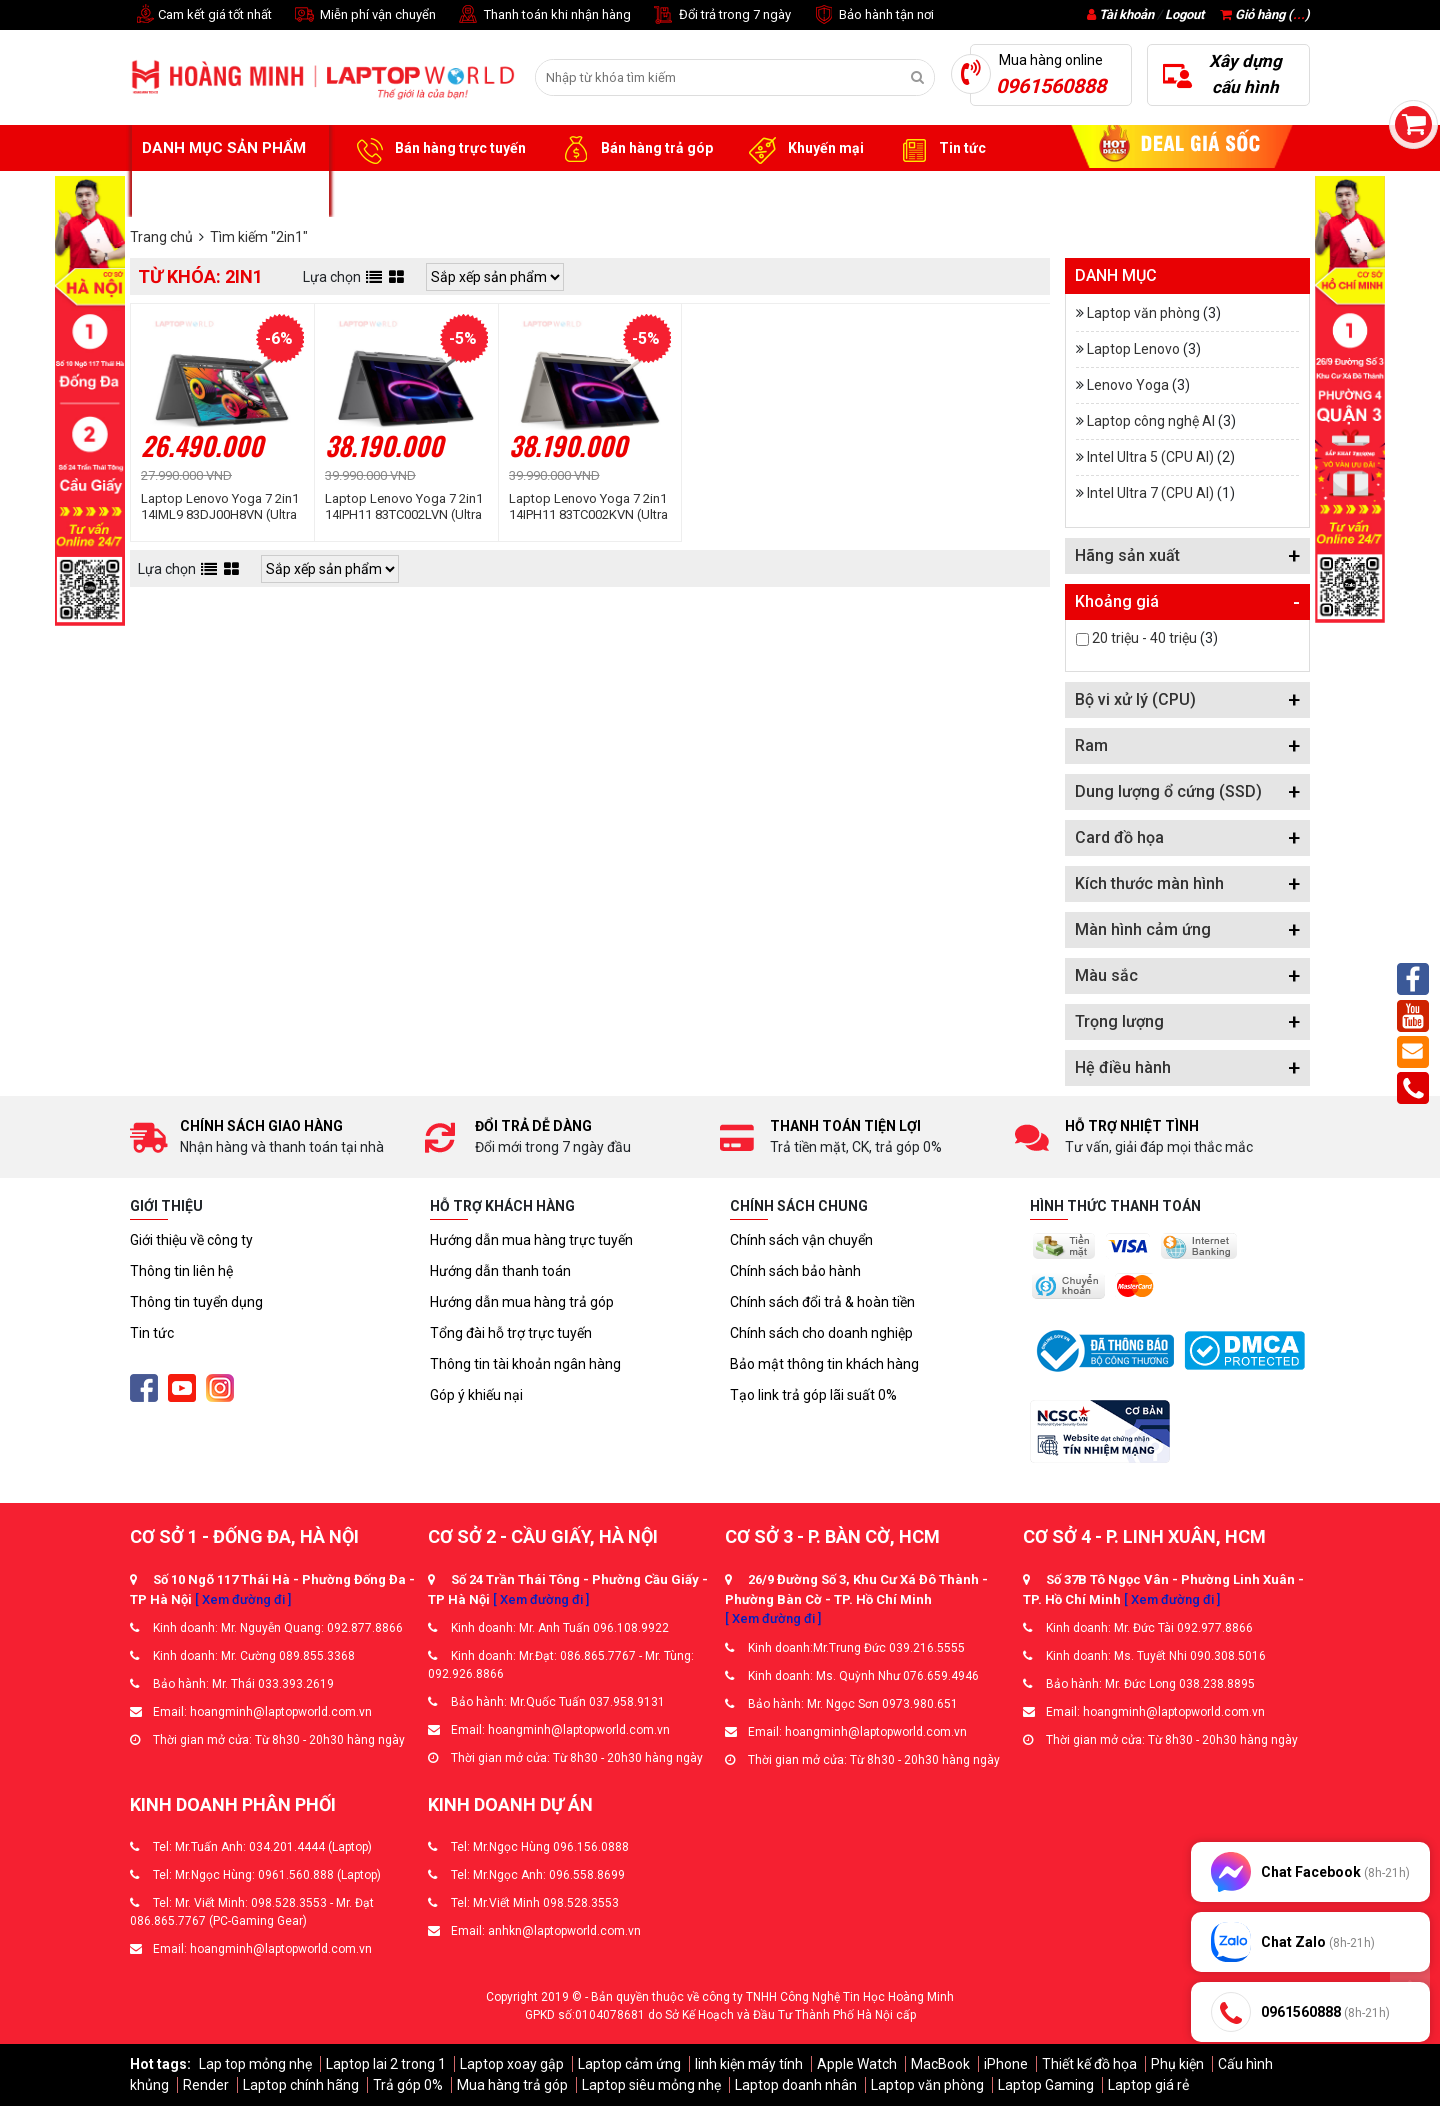 The width and height of the screenshot is (1440, 2106). What do you see at coordinates (1128, 385) in the screenshot?
I see `Lenovo Yoga` at bounding box center [1128, 385].